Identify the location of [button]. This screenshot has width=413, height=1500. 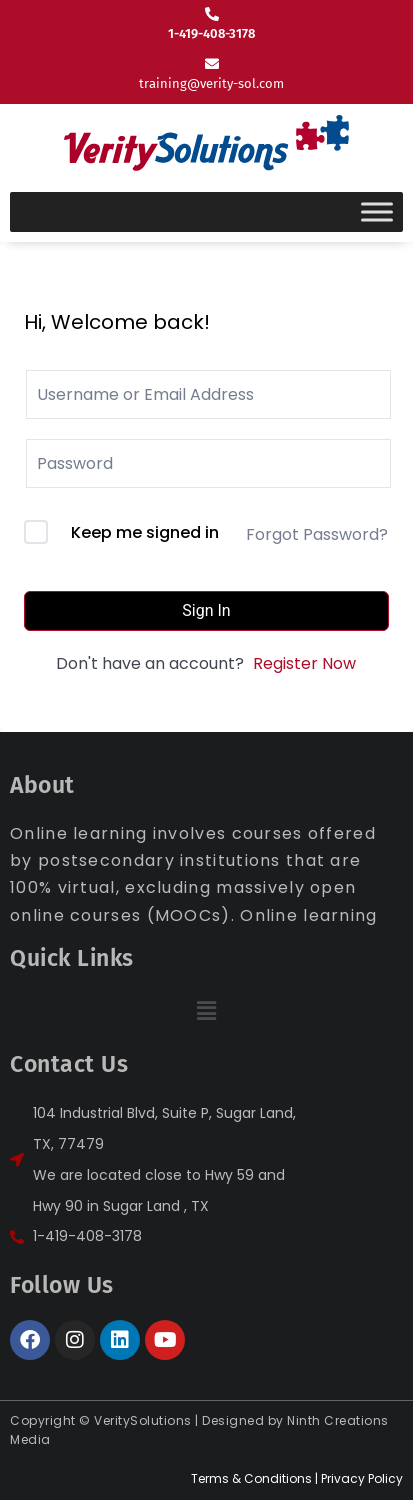
(206, 1011).